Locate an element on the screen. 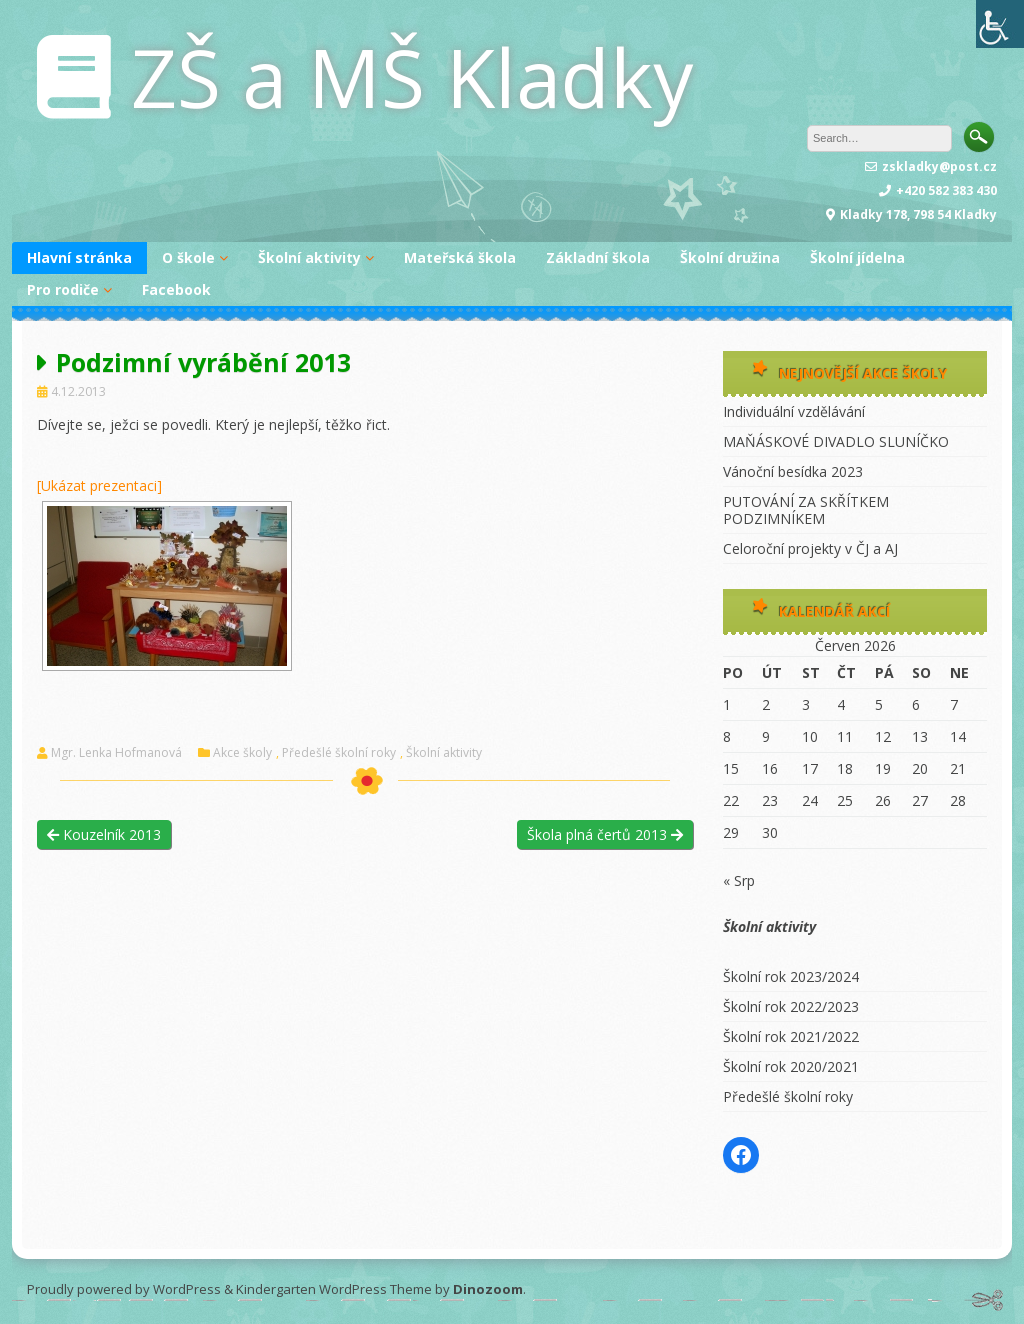  [Ukázat prezentaci] is located at coordinates (99, 485).